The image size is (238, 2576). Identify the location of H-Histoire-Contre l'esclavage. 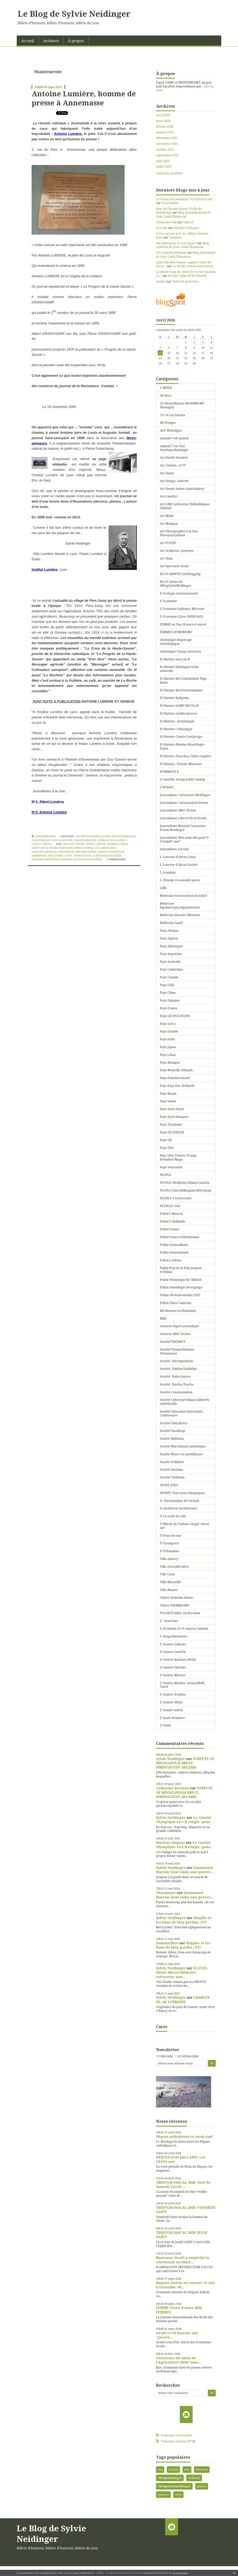
(181, 737).